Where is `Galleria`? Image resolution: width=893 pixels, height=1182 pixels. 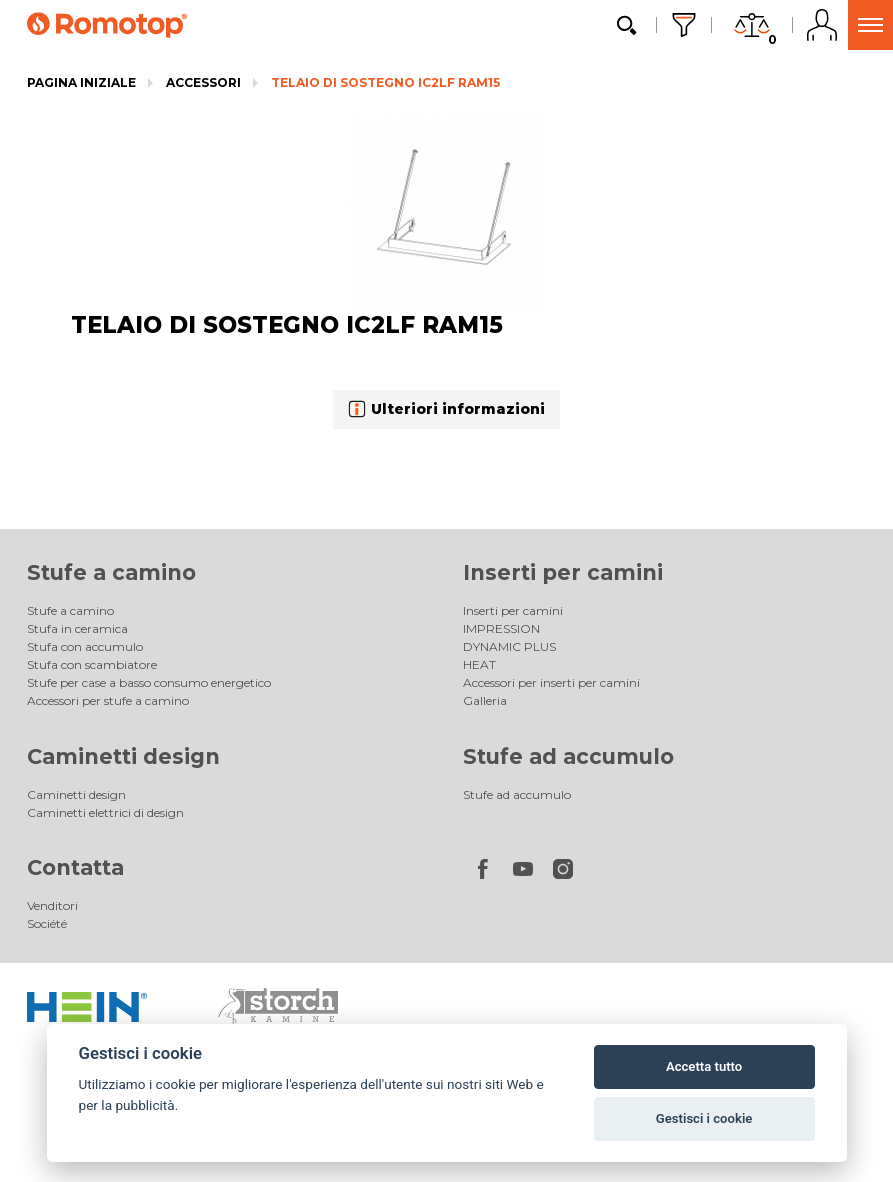
Galleria is located at coordinates (485, 700).